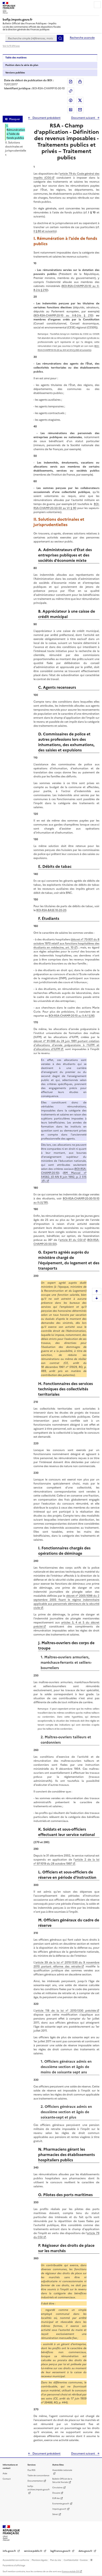 The height and width of the screenshot is (2576, 102). I want to click on Economie.gouv.fr [Portail des ministères économiques et financiers - Economie.gouv.fr - nouvelle fenêtre], so click(60, 2503).